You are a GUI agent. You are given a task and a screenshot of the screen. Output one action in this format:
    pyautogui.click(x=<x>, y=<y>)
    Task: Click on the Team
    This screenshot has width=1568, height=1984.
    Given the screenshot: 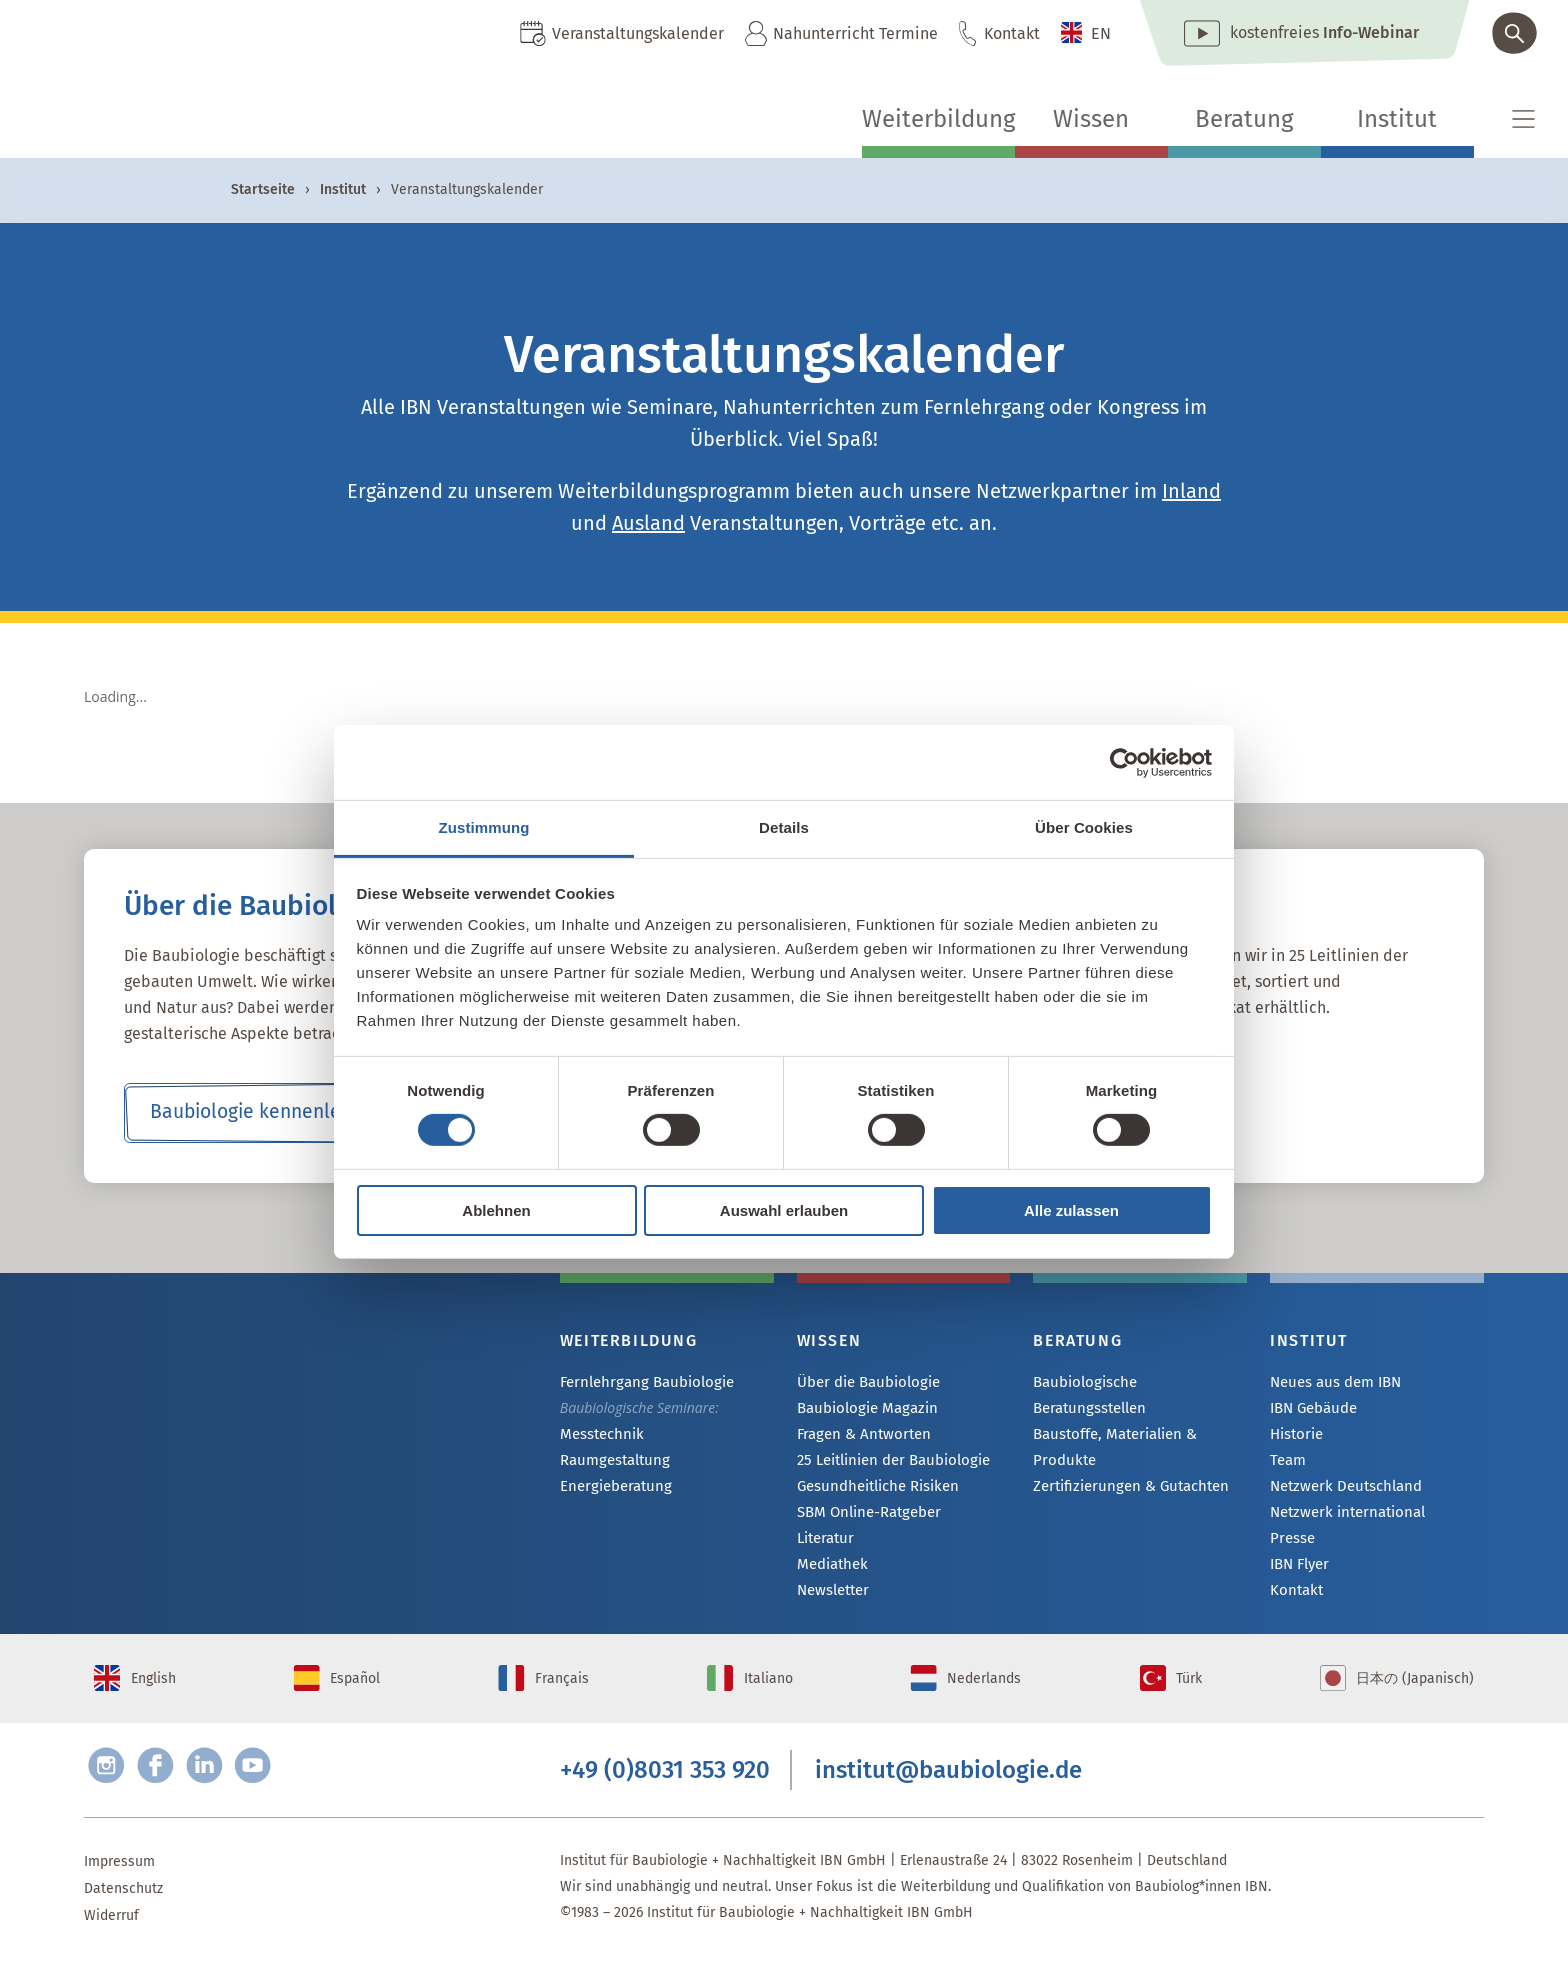 What is the action you would take?
    pyautogui.click(x=1287, y=1463)
    